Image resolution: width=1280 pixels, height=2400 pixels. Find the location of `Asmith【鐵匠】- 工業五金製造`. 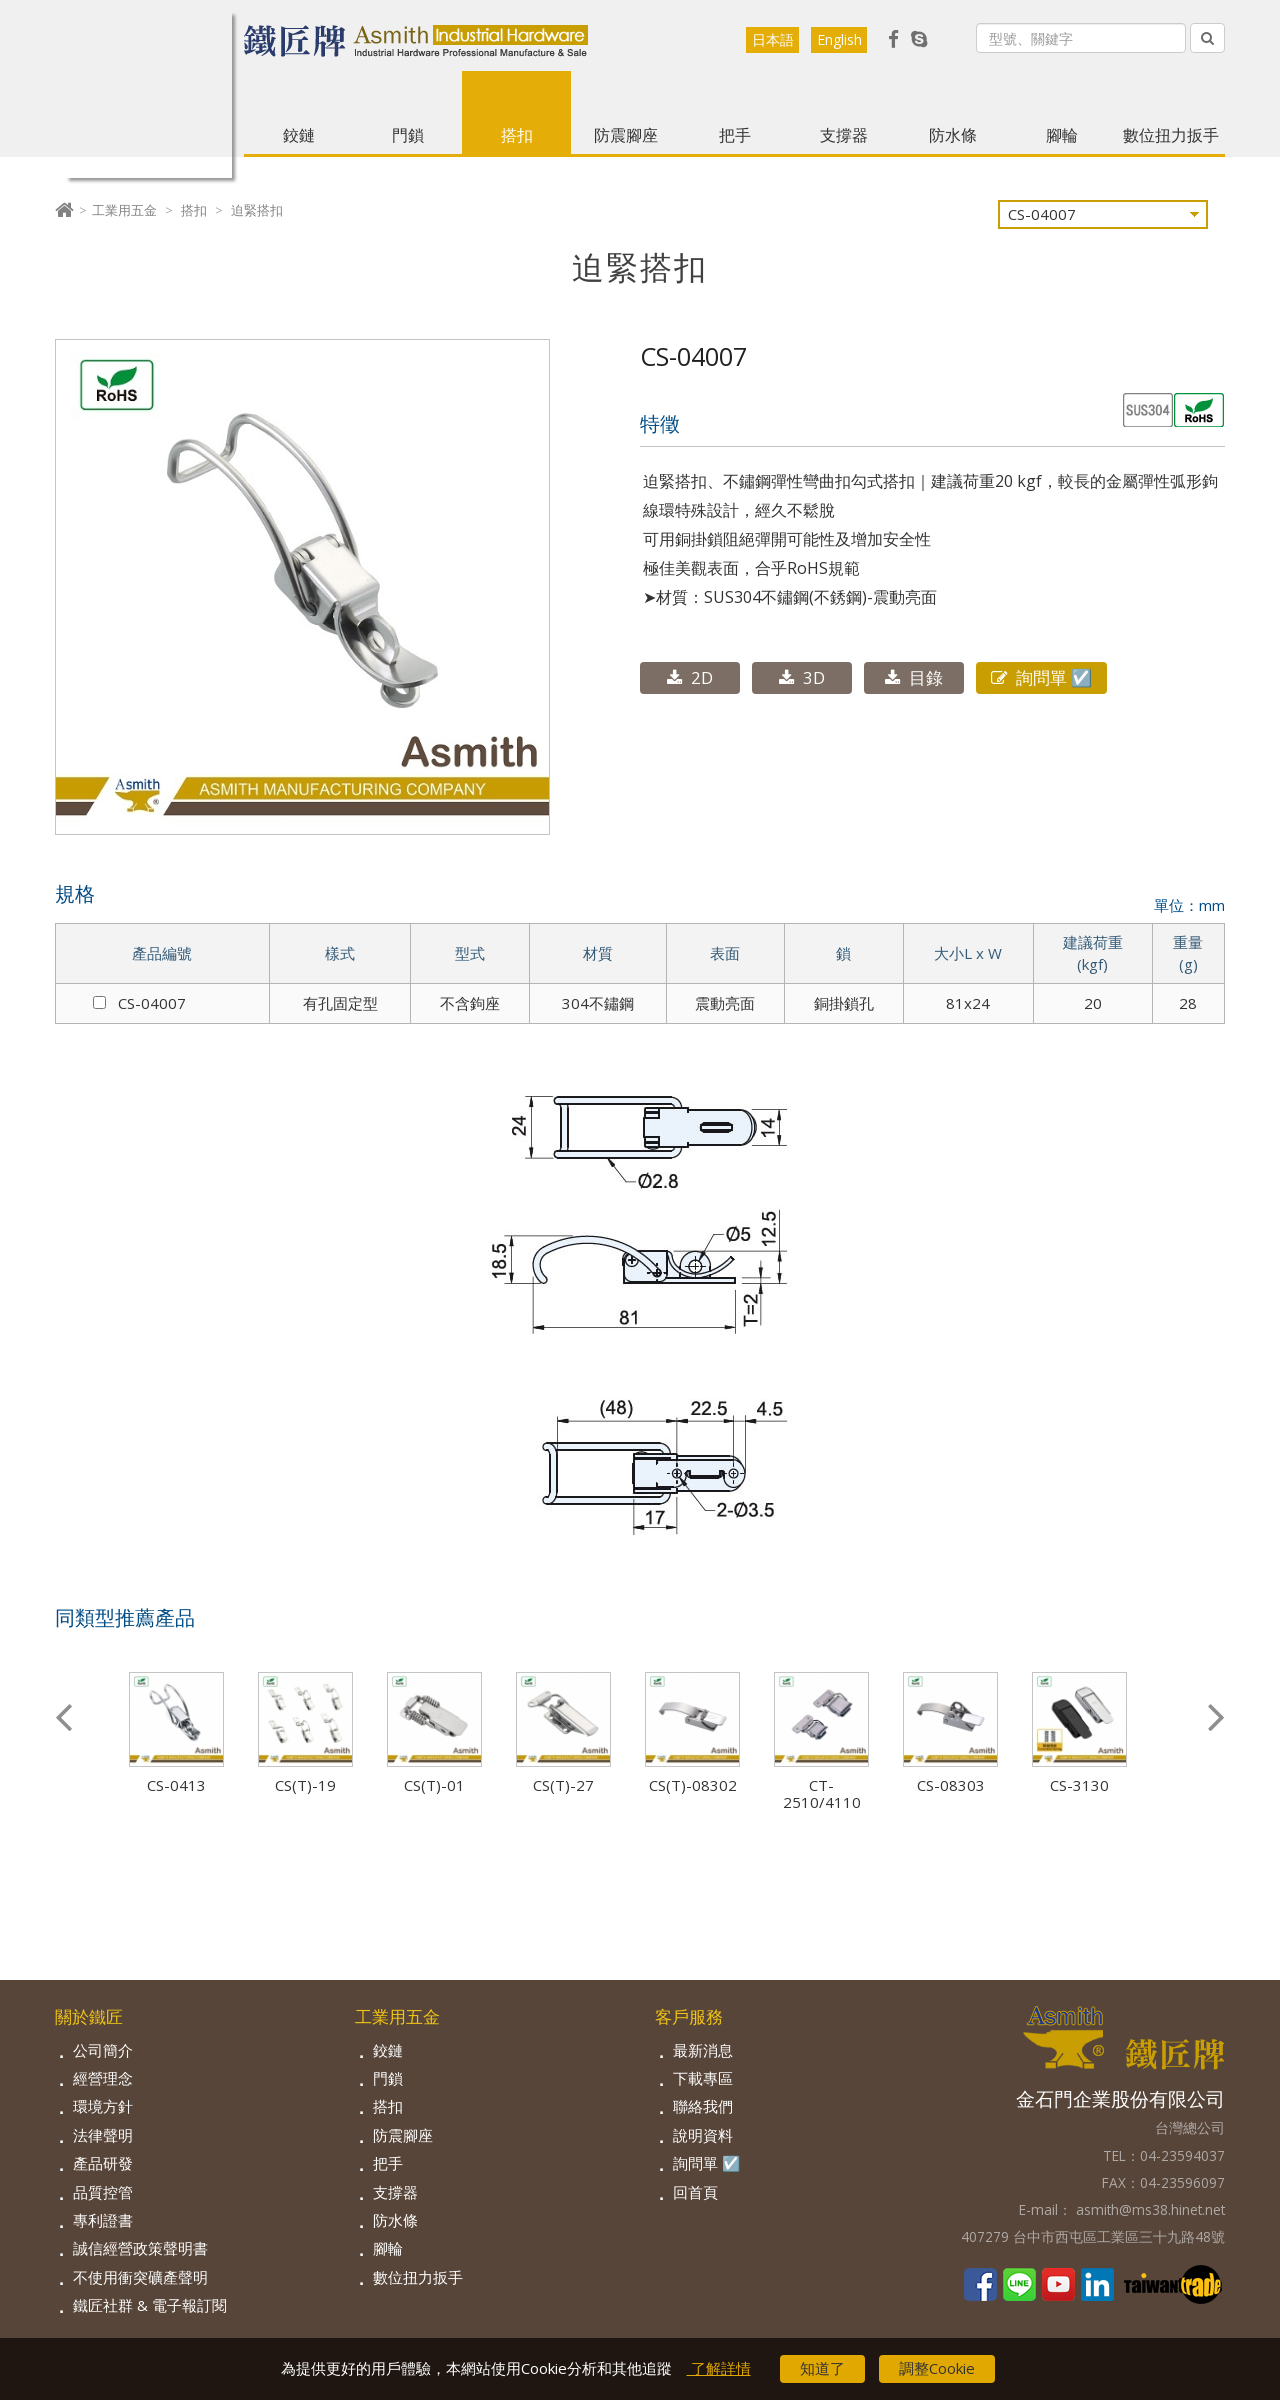

Asmith【鐵匠】- 工業五金製造 is located at coordinates (149, 95).